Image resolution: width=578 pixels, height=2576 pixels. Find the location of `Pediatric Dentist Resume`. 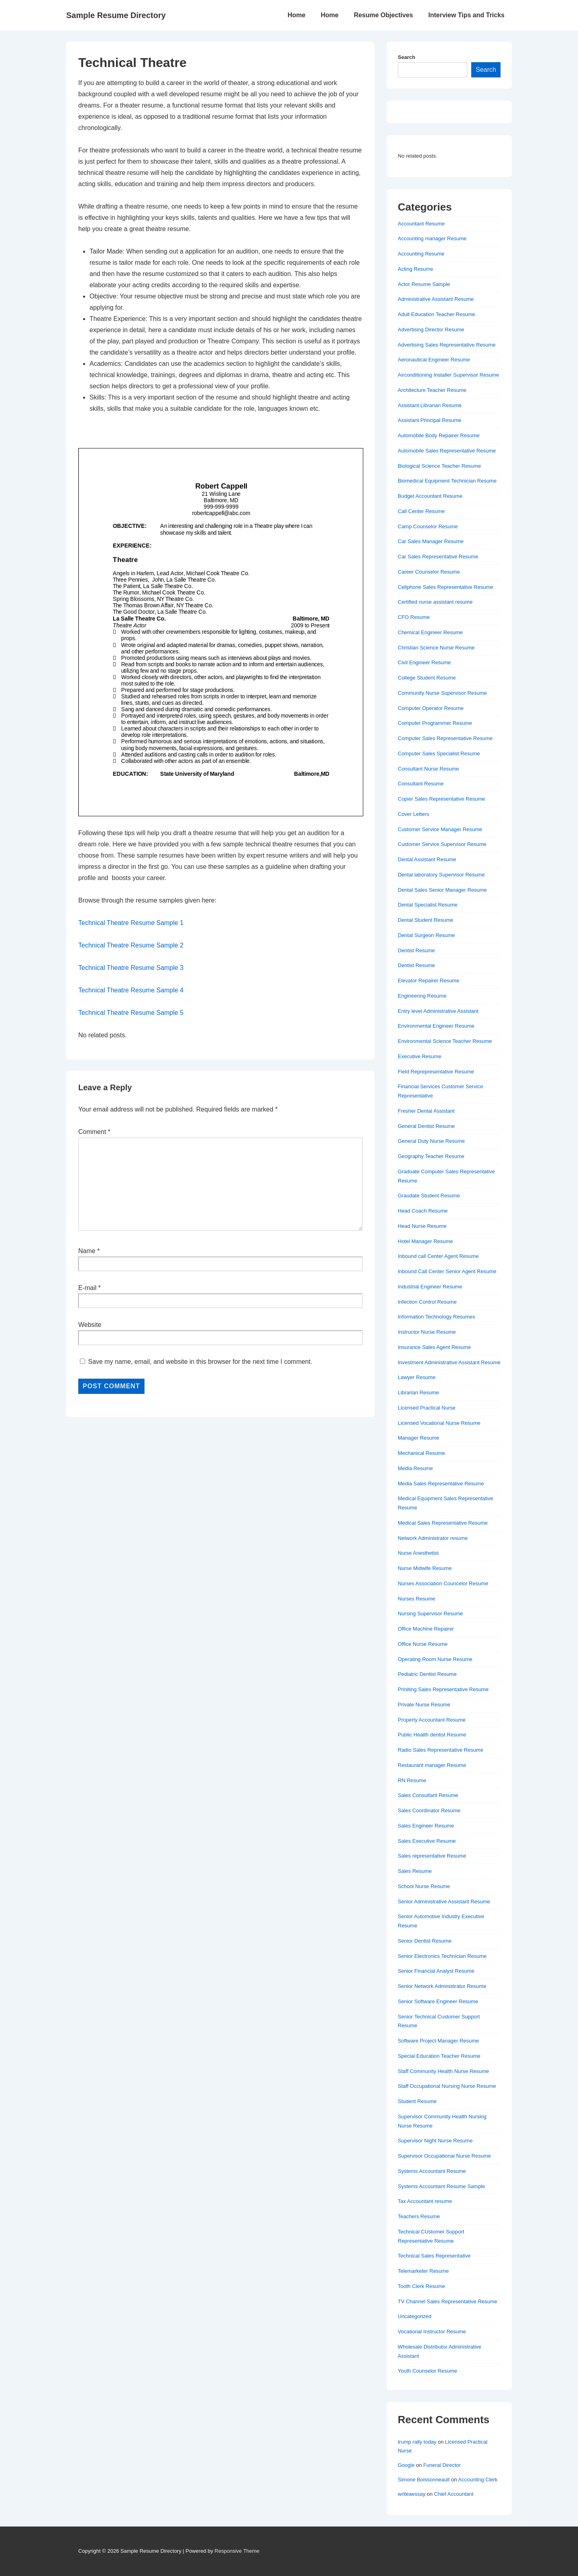

Pediatric Dentist Resume is located at coordinates (427, 1674).